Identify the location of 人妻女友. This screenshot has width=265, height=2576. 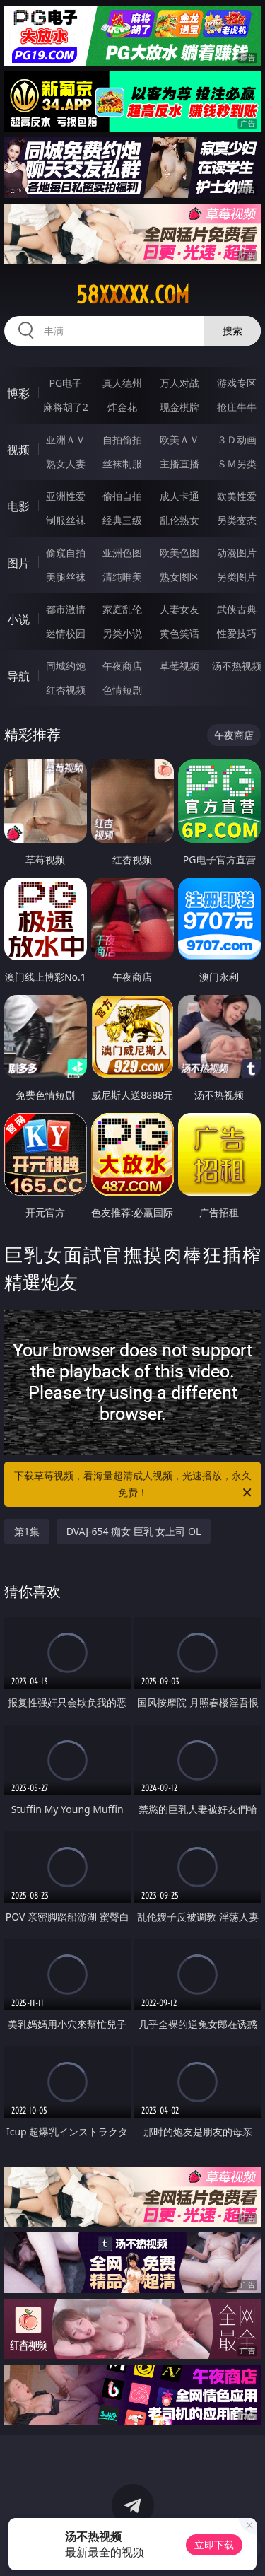
(179, 609).